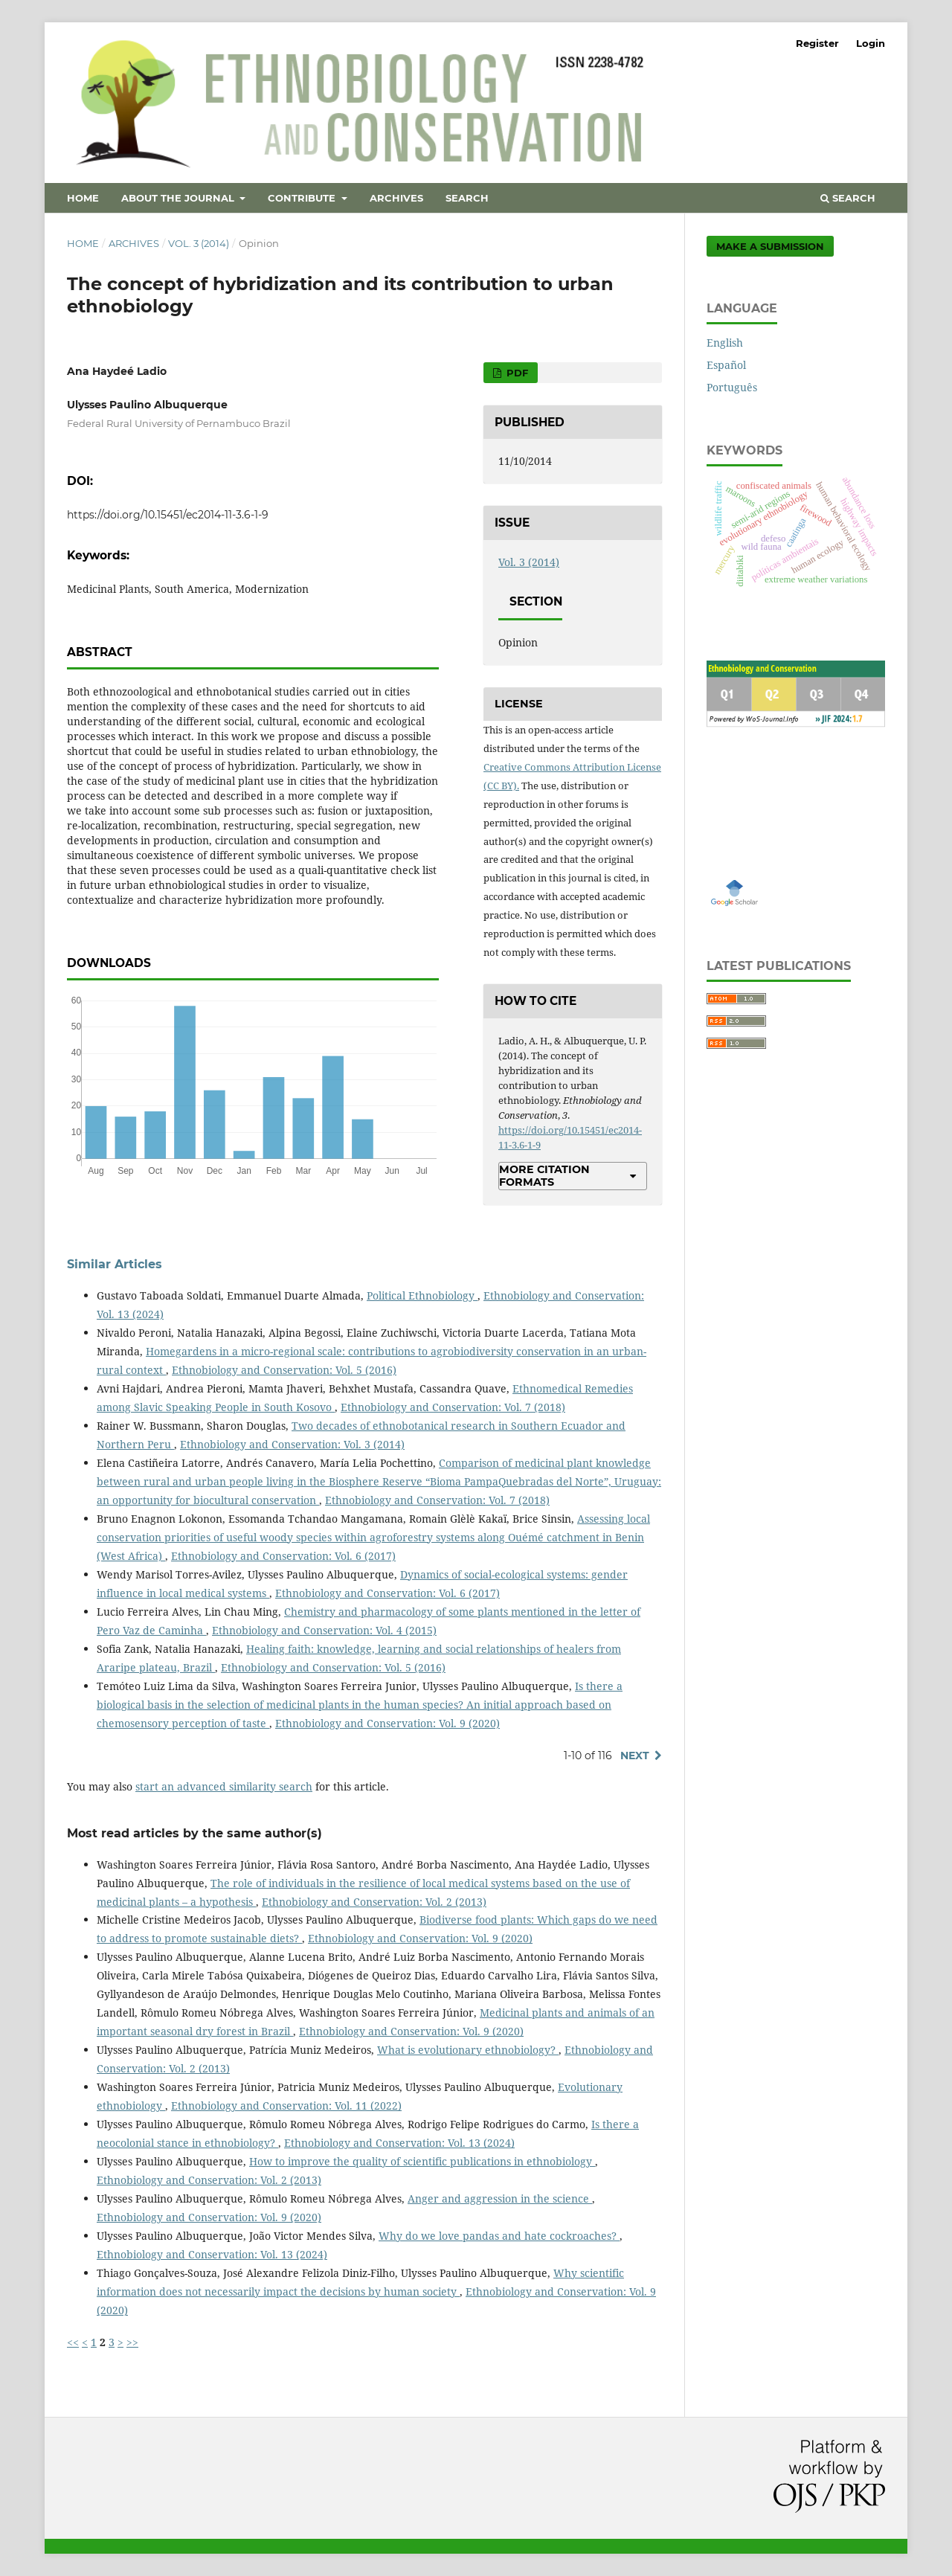  What do you see at coordinates (422, 2161) in the screenshot?
I see `How to improve the quality of scientific publications in ethnobiology` at bounding box center [422, 2161].